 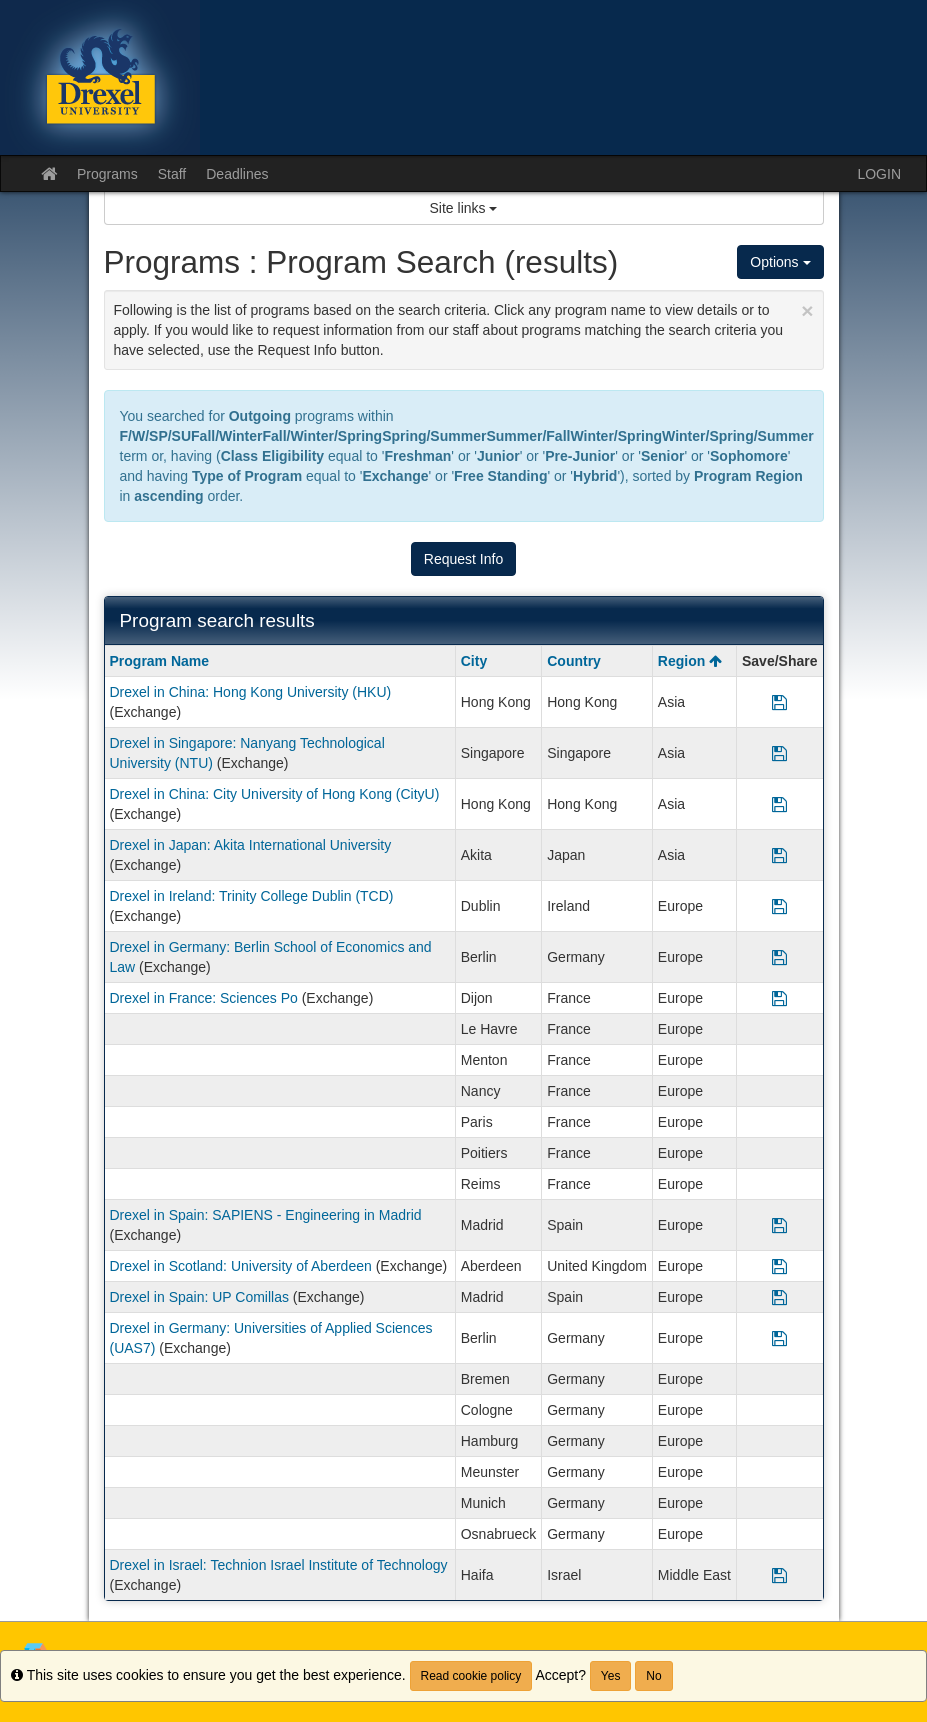 What do you see at coordinates (237, 174) in the screenshot?
I see `Deadlines` at bounding box center [237, 174].